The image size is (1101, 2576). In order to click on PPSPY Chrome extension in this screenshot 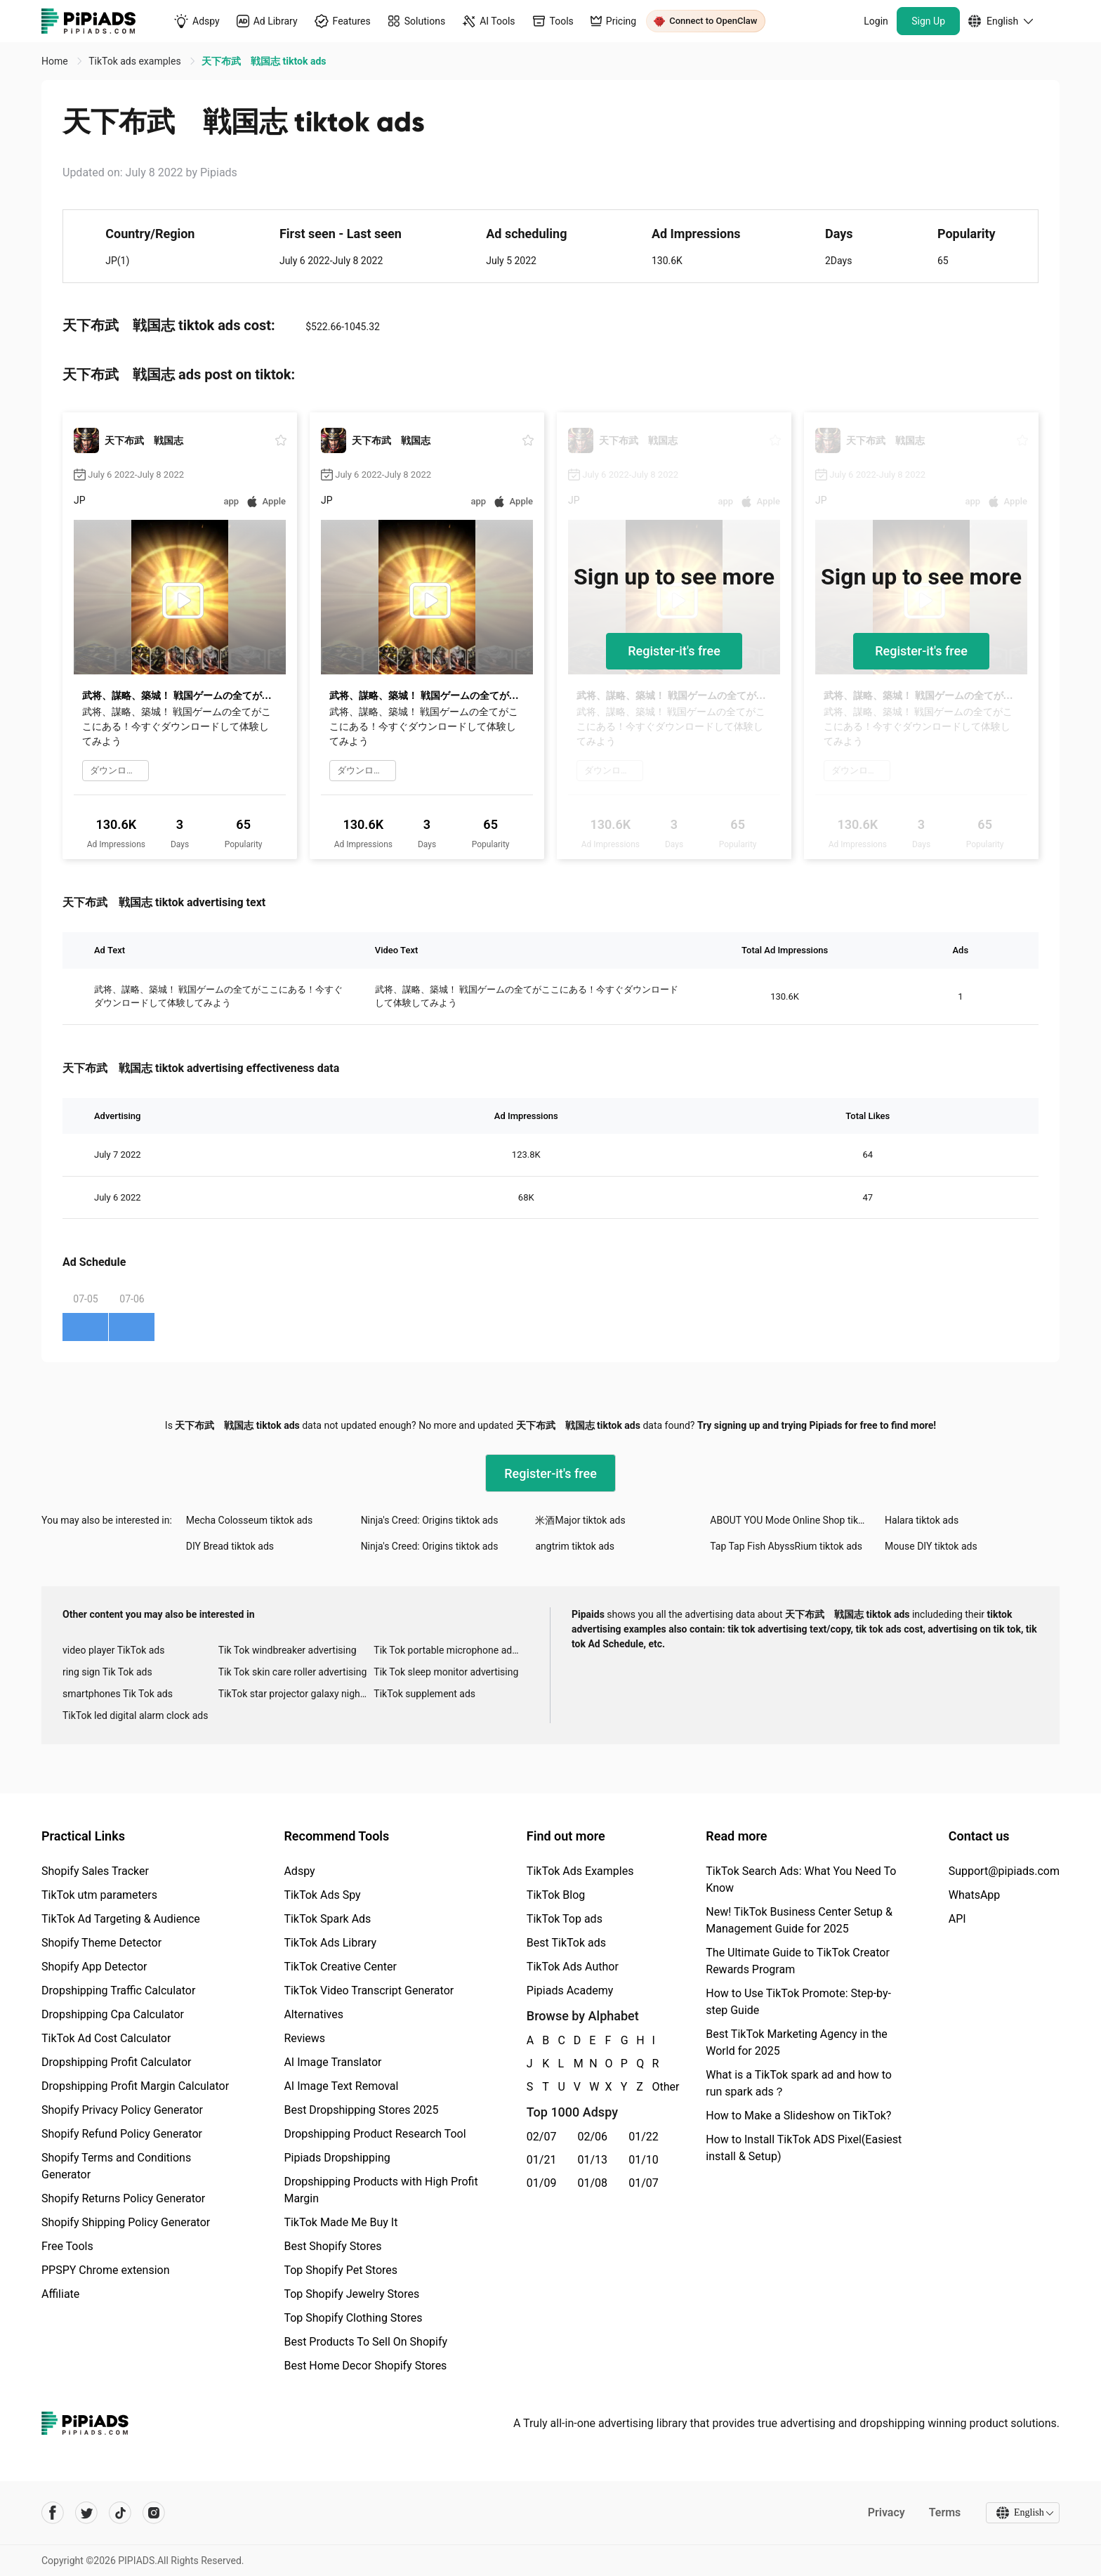, I will do `click(105, 2270)`.